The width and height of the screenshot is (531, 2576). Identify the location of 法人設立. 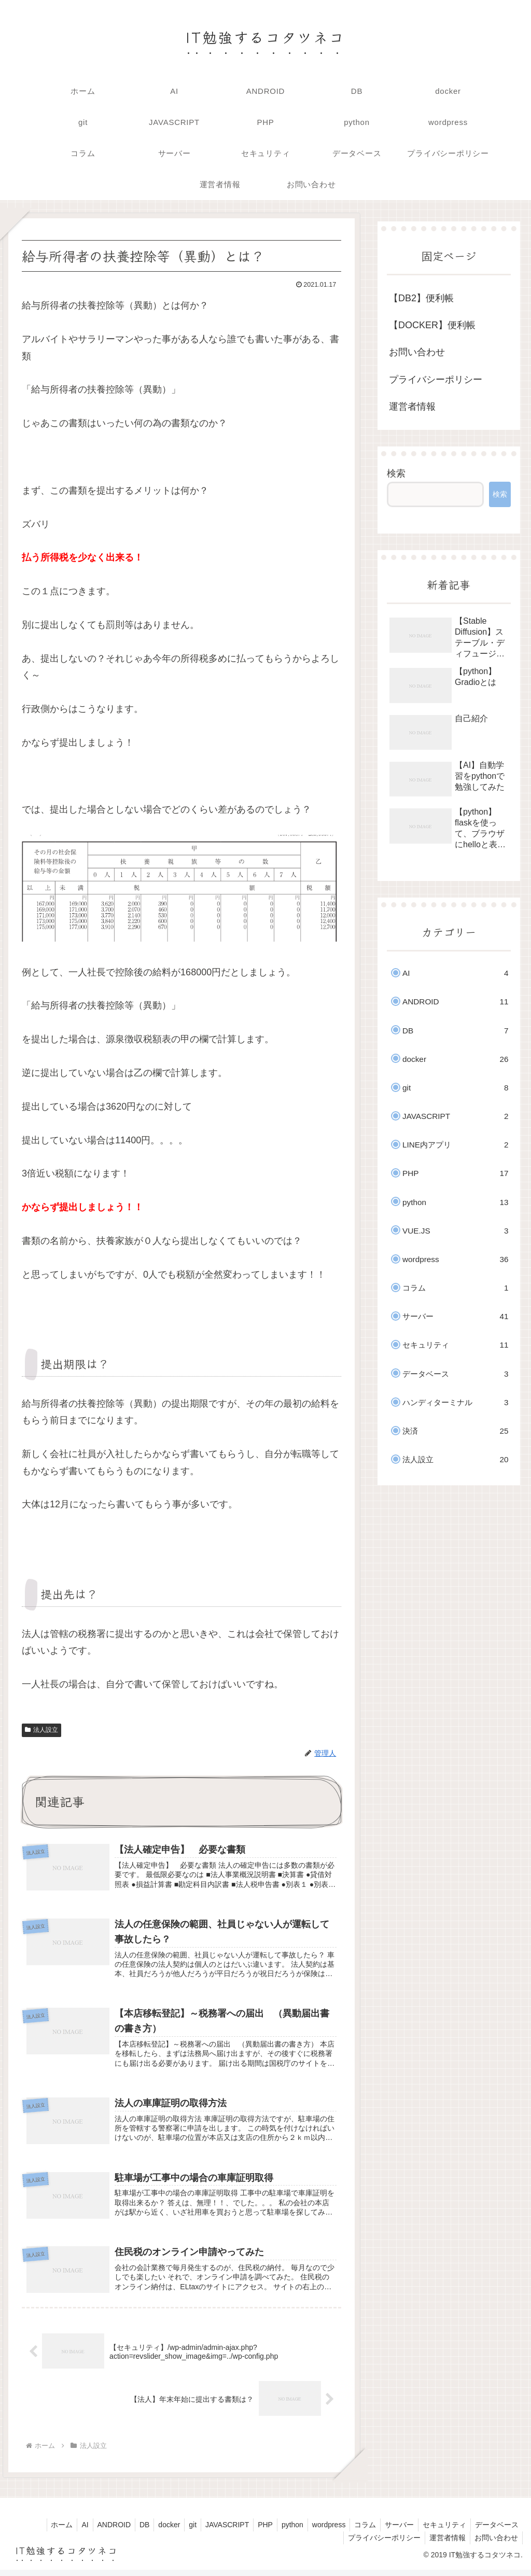
(41, 1729).